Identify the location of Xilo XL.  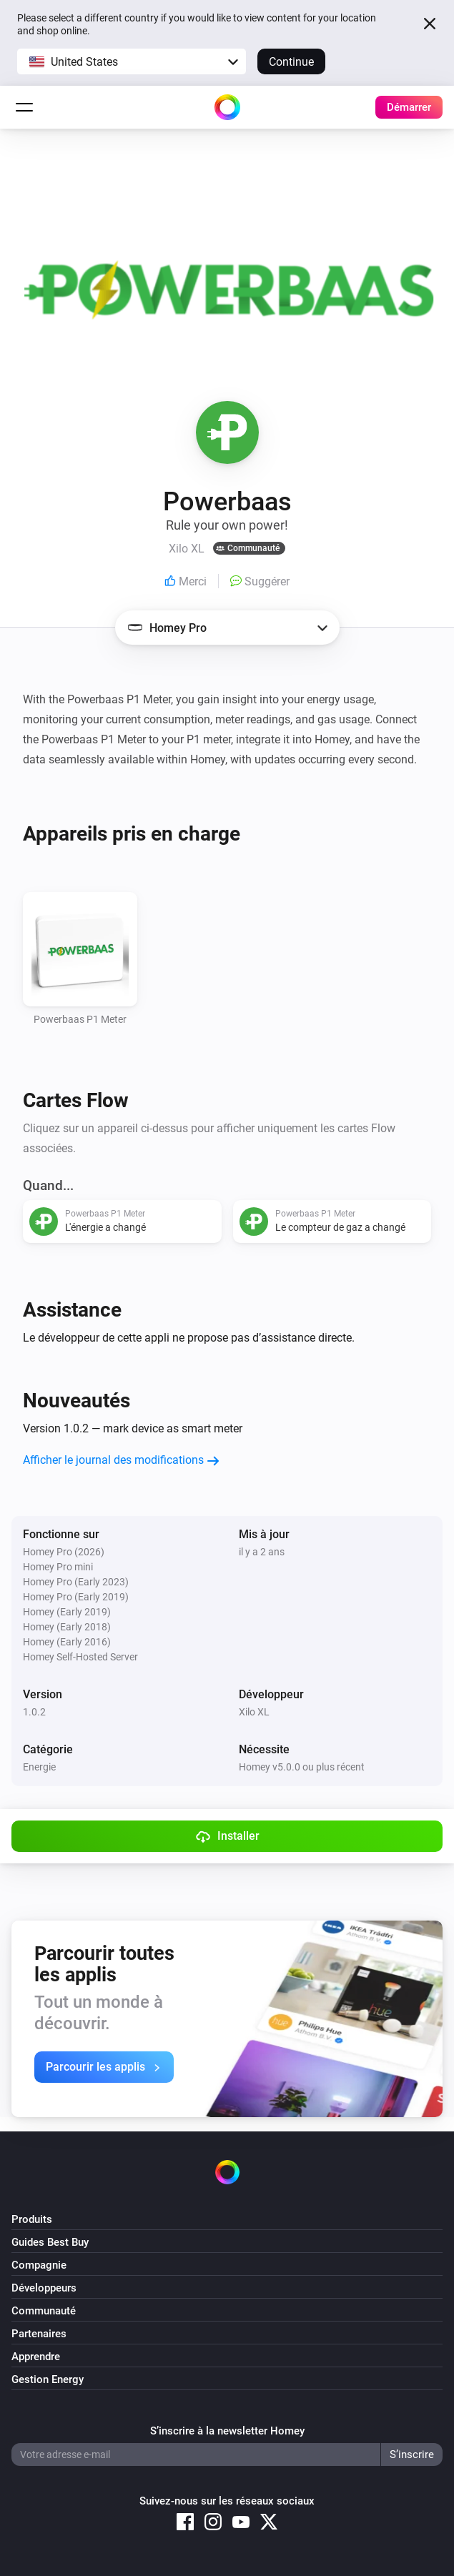
(254, 1712).